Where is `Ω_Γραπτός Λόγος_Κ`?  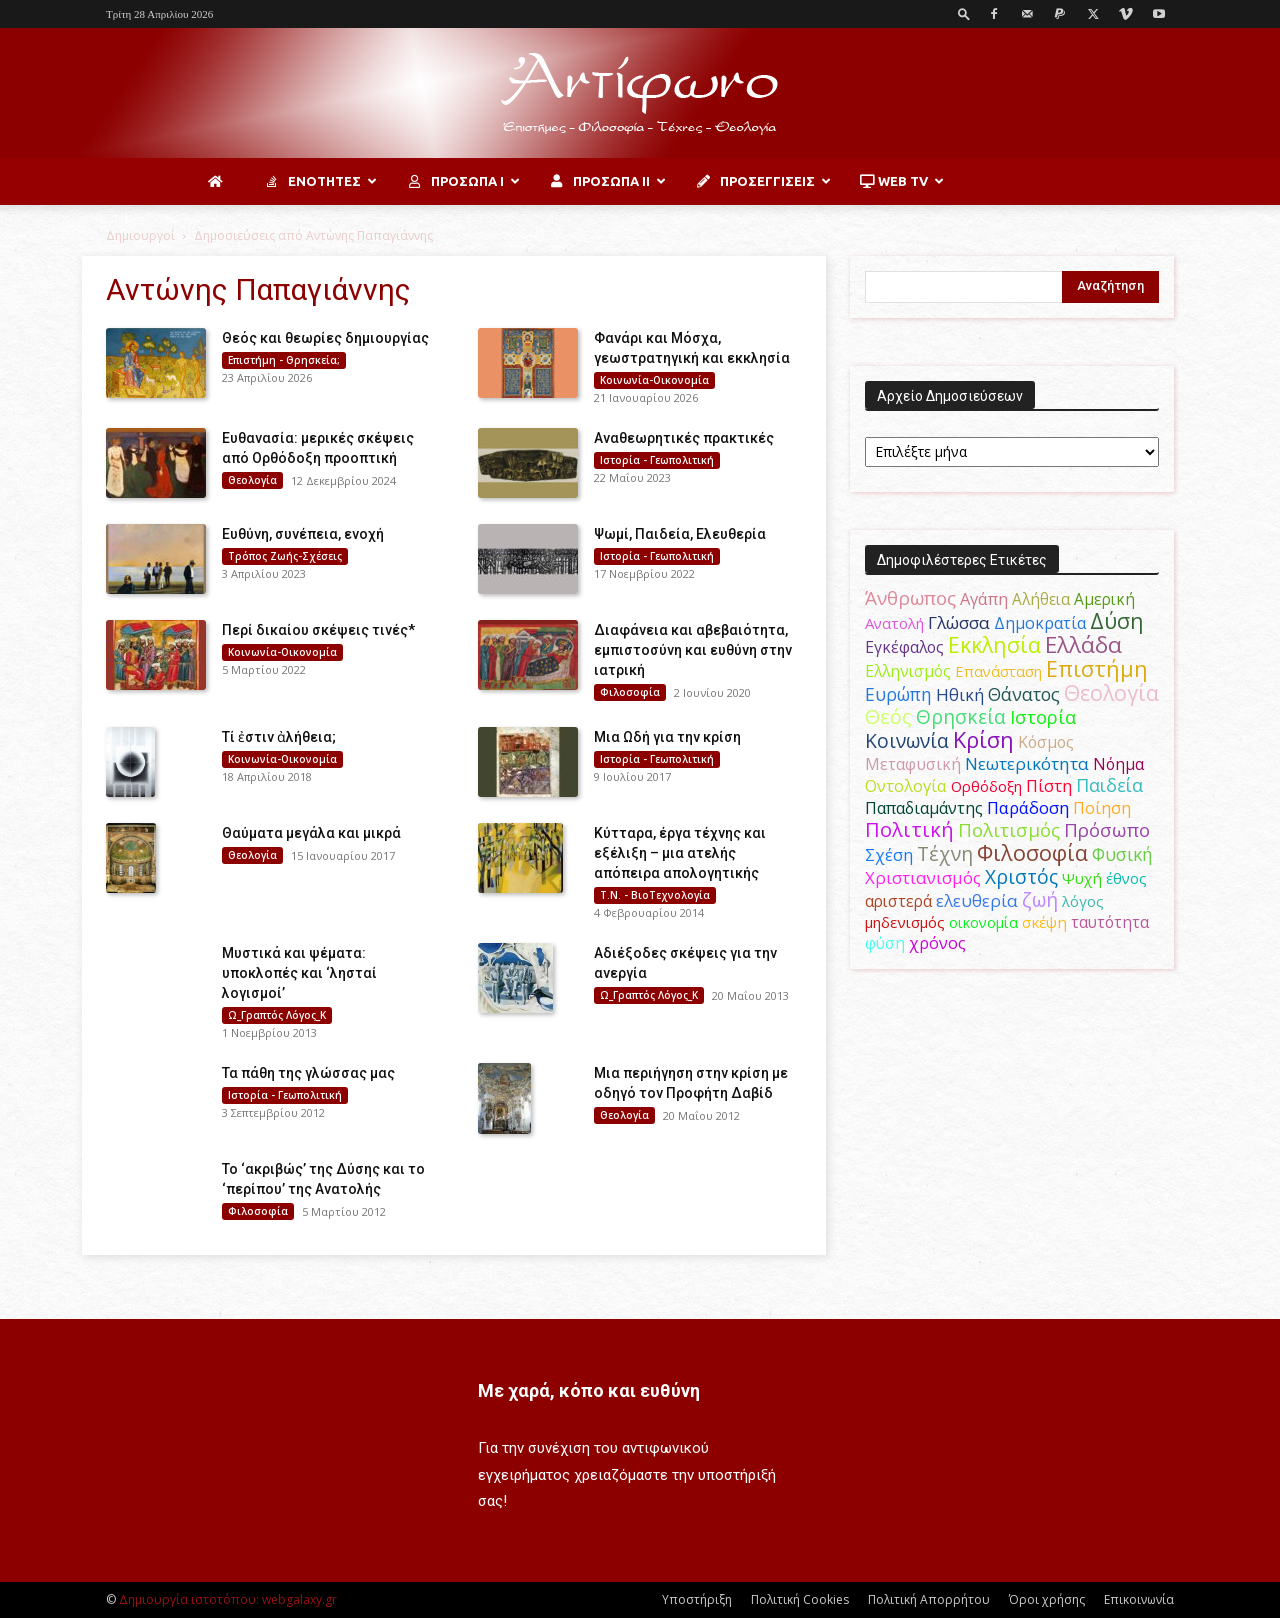
Ω_Γραπτός Λόγος_Κ is located at coordinates (277, 1015).